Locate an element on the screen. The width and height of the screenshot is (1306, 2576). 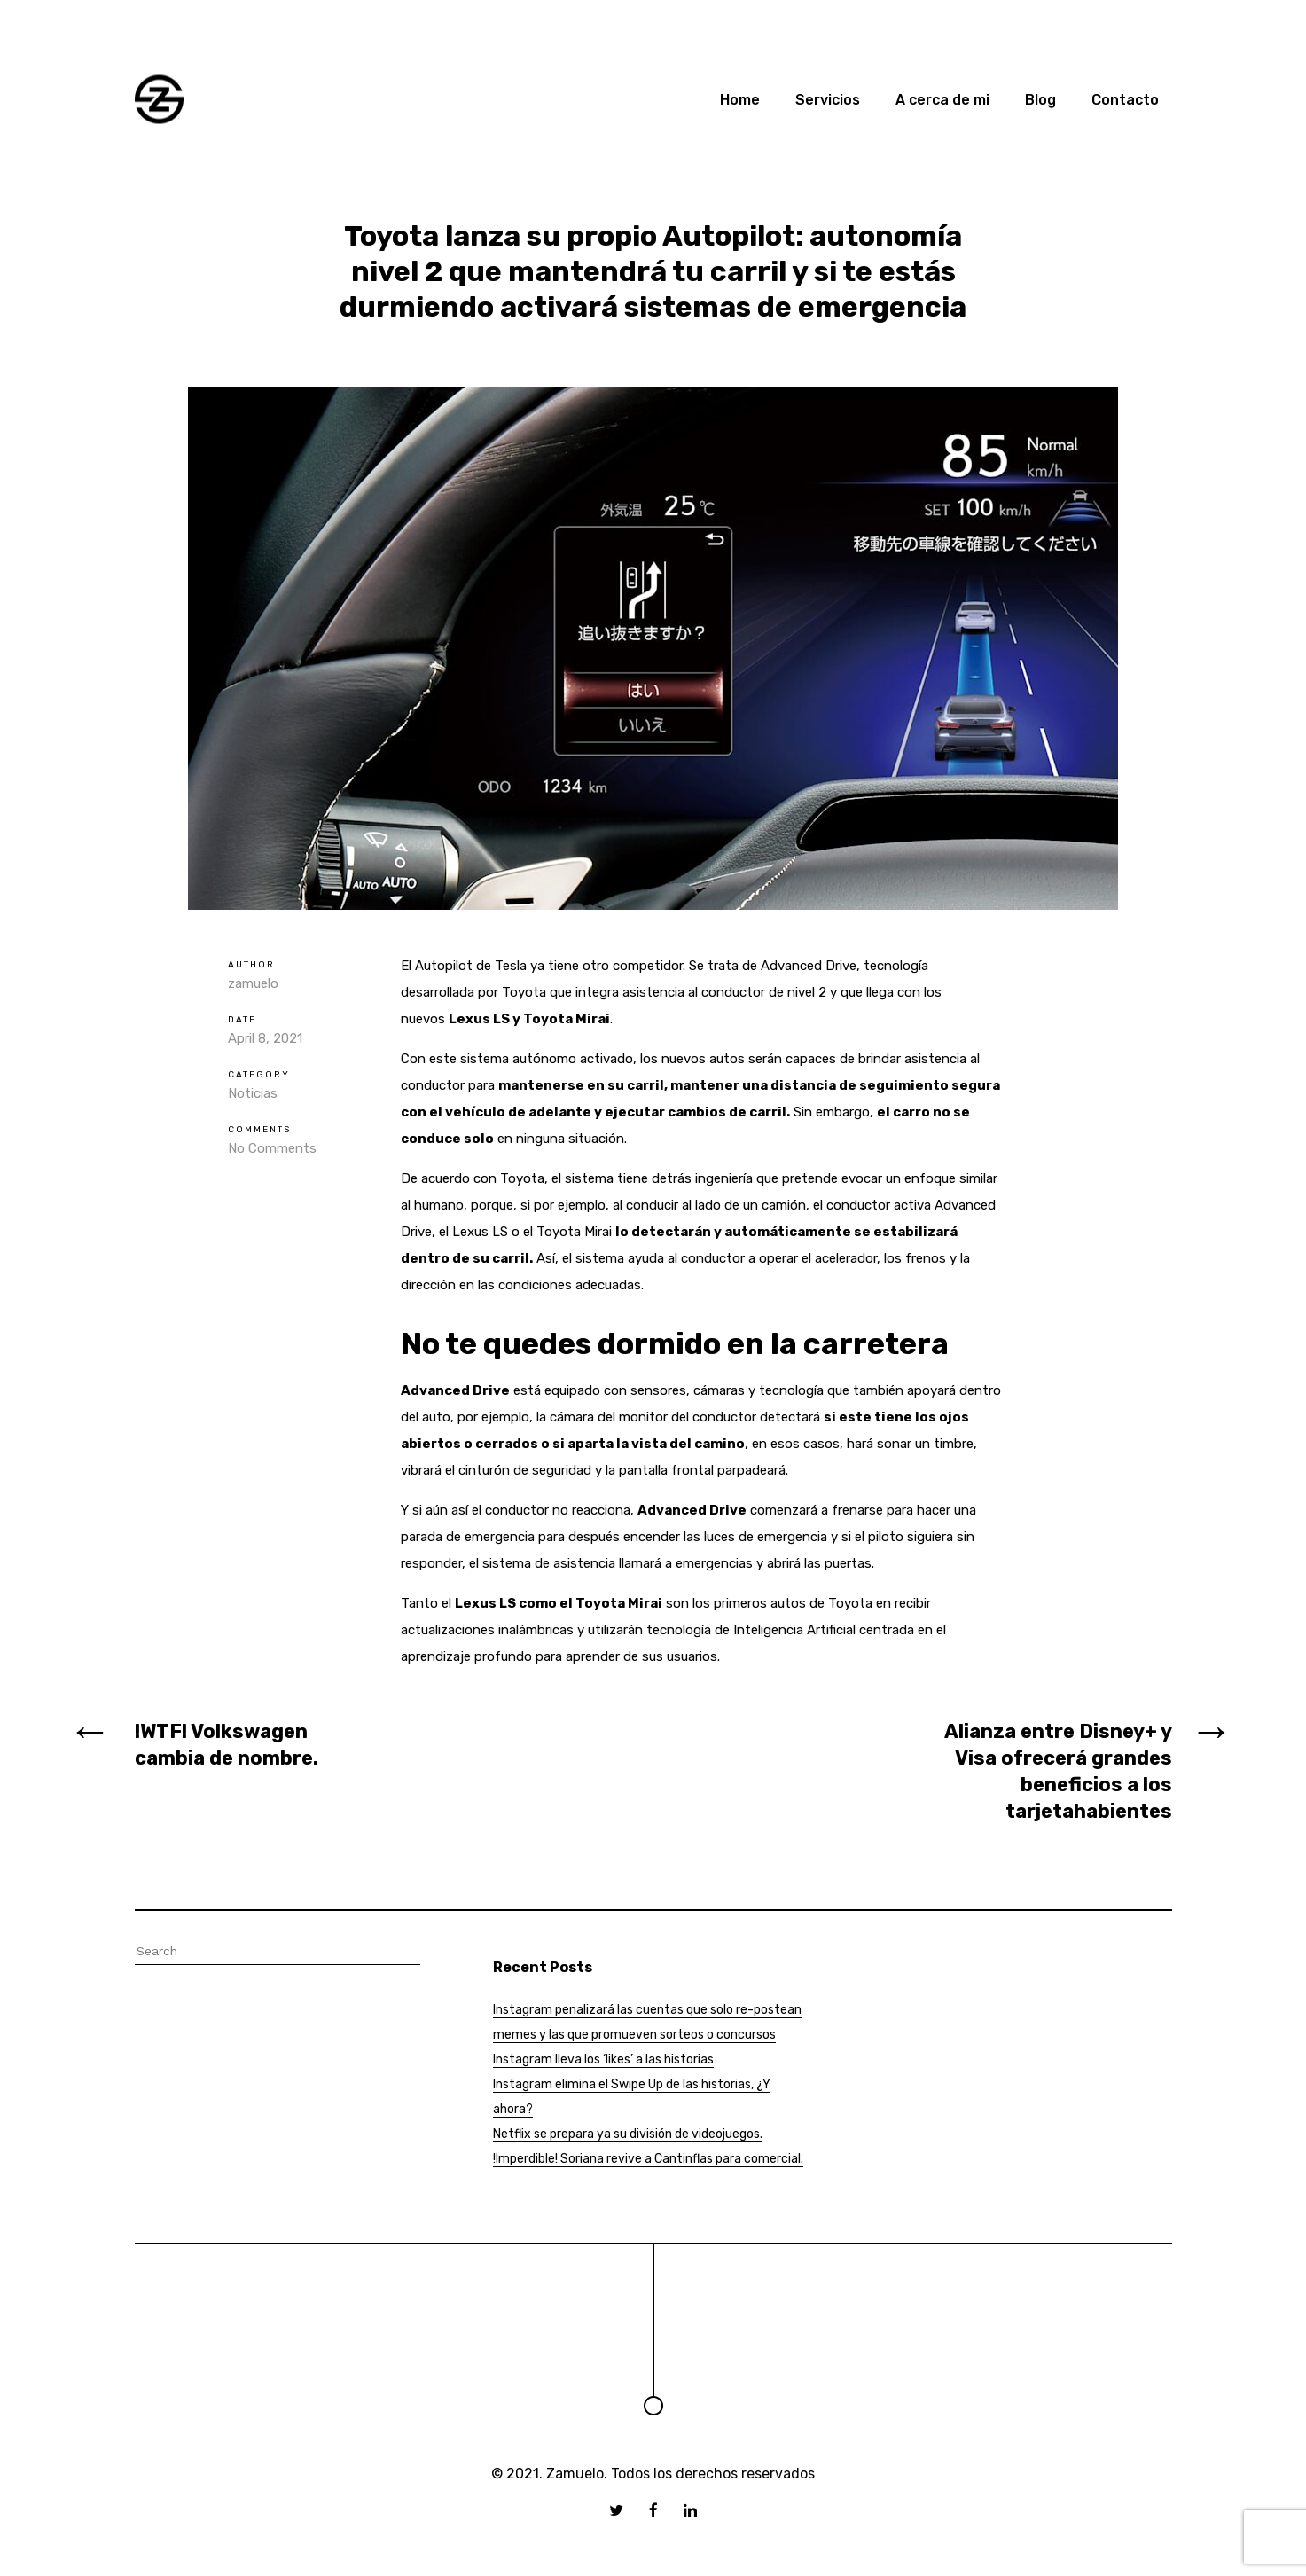
A cerca de mi is located at coordinates (942, 99).